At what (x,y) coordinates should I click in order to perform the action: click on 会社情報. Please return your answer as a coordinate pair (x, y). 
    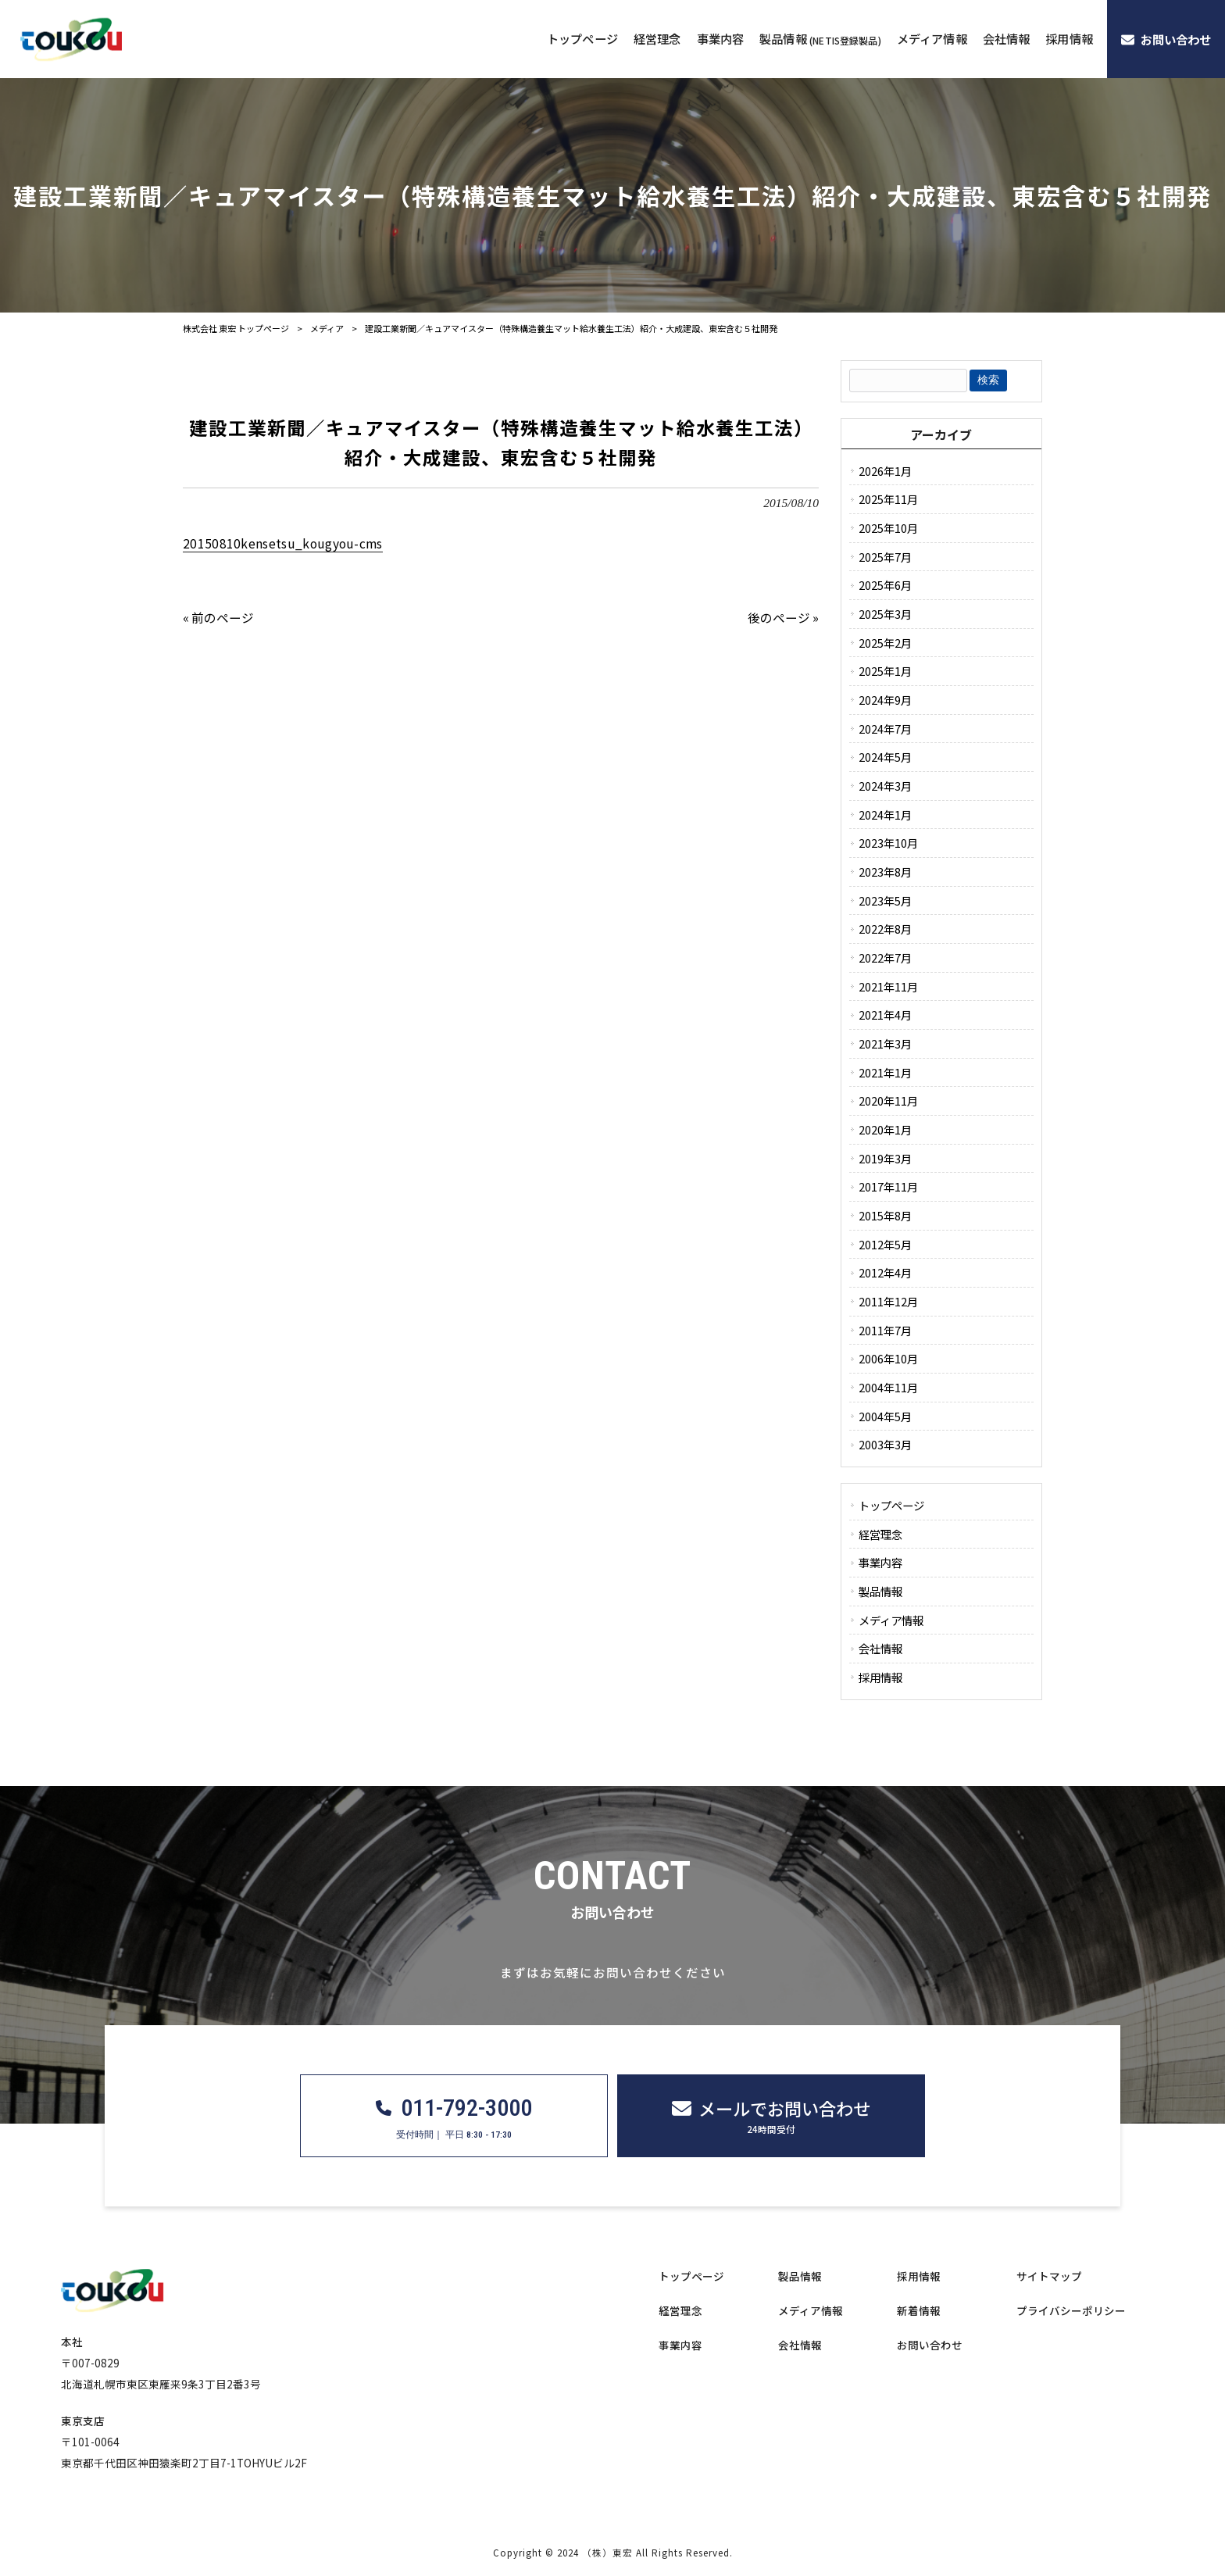
    Looking at the image, I should click on (880, 1648).